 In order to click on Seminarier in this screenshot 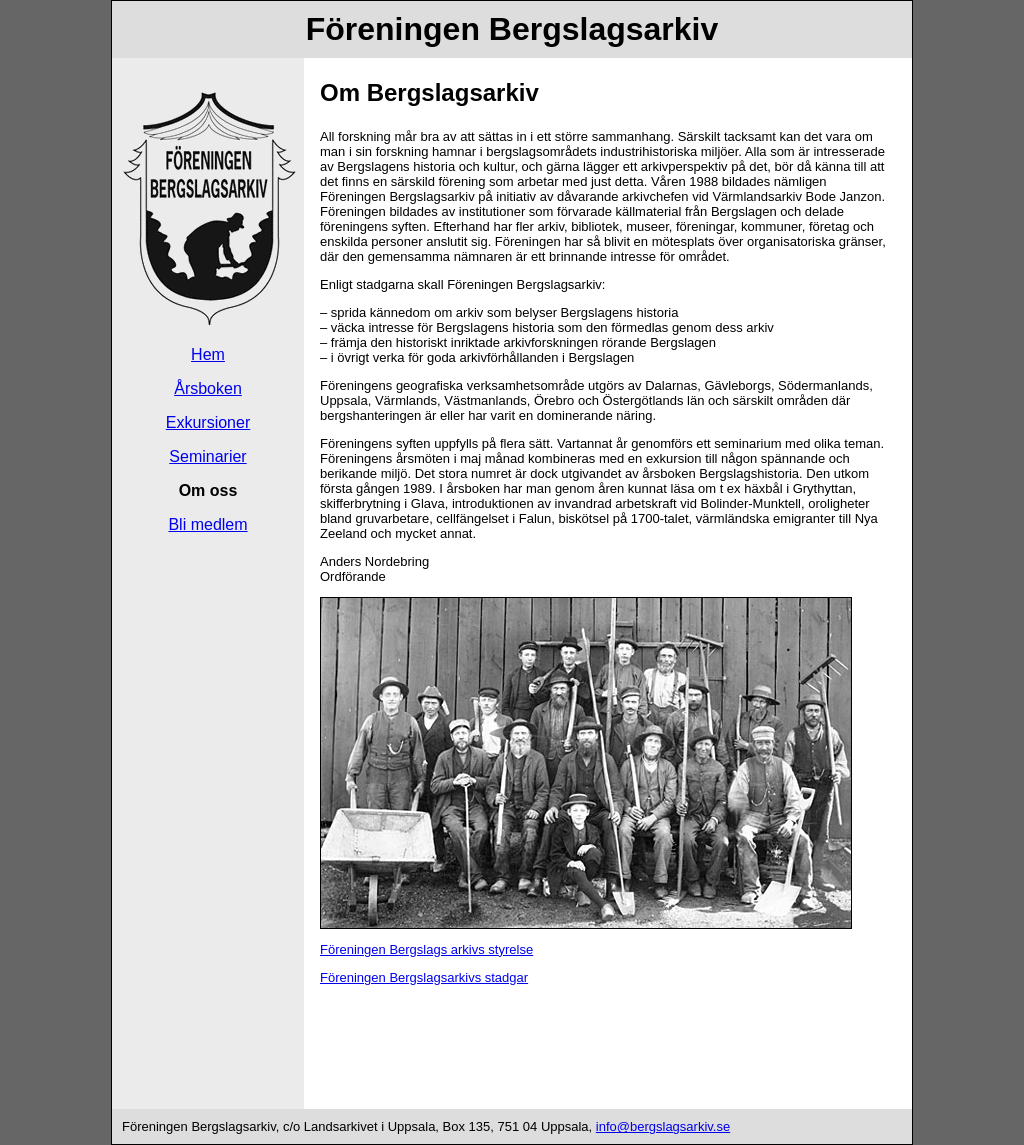, I will do `click(207, 456)`.